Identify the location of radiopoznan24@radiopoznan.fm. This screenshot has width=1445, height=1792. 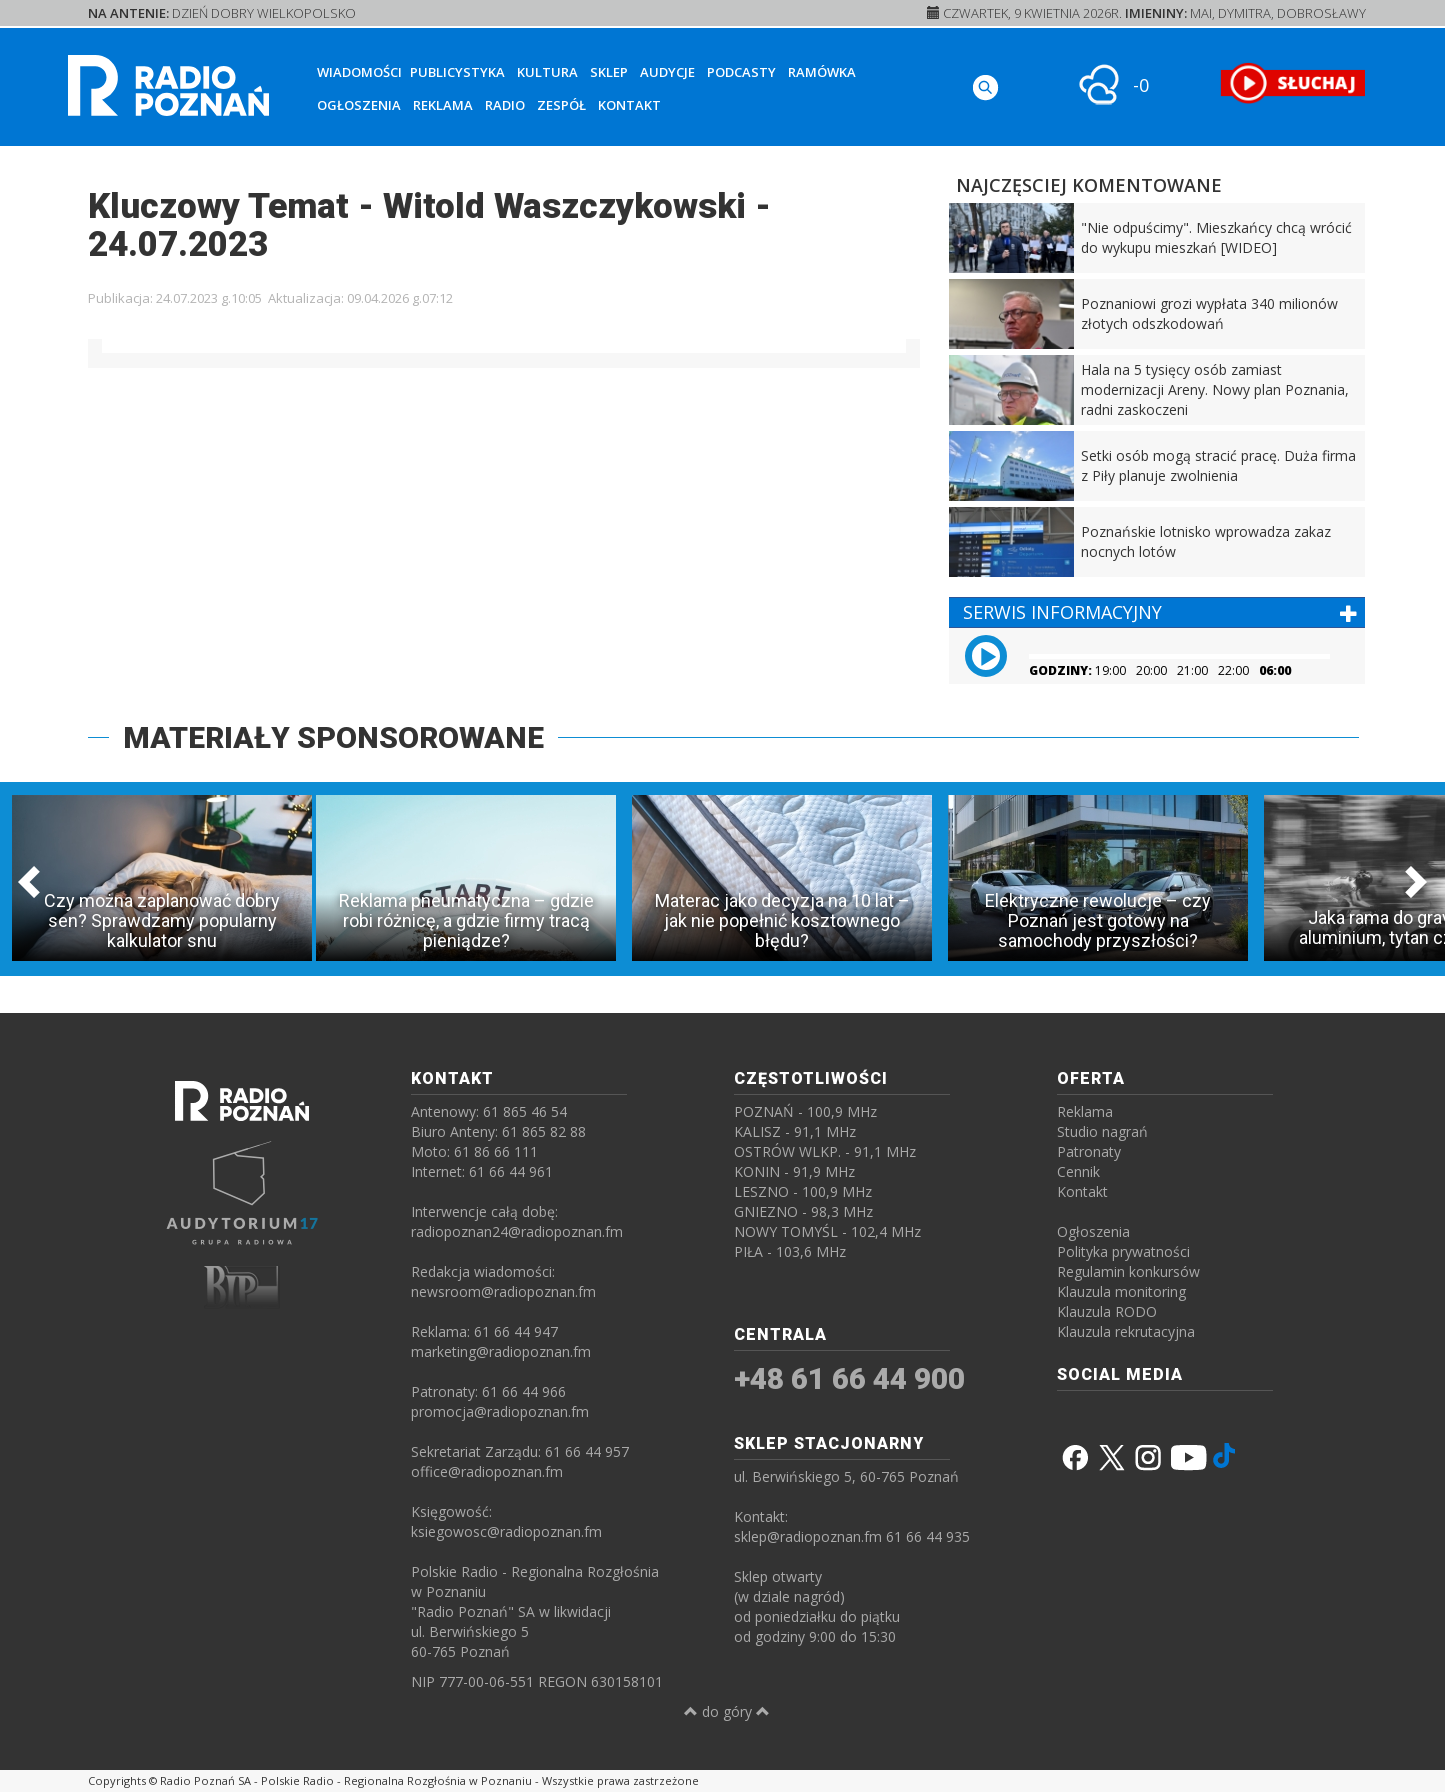
(517, 1231).